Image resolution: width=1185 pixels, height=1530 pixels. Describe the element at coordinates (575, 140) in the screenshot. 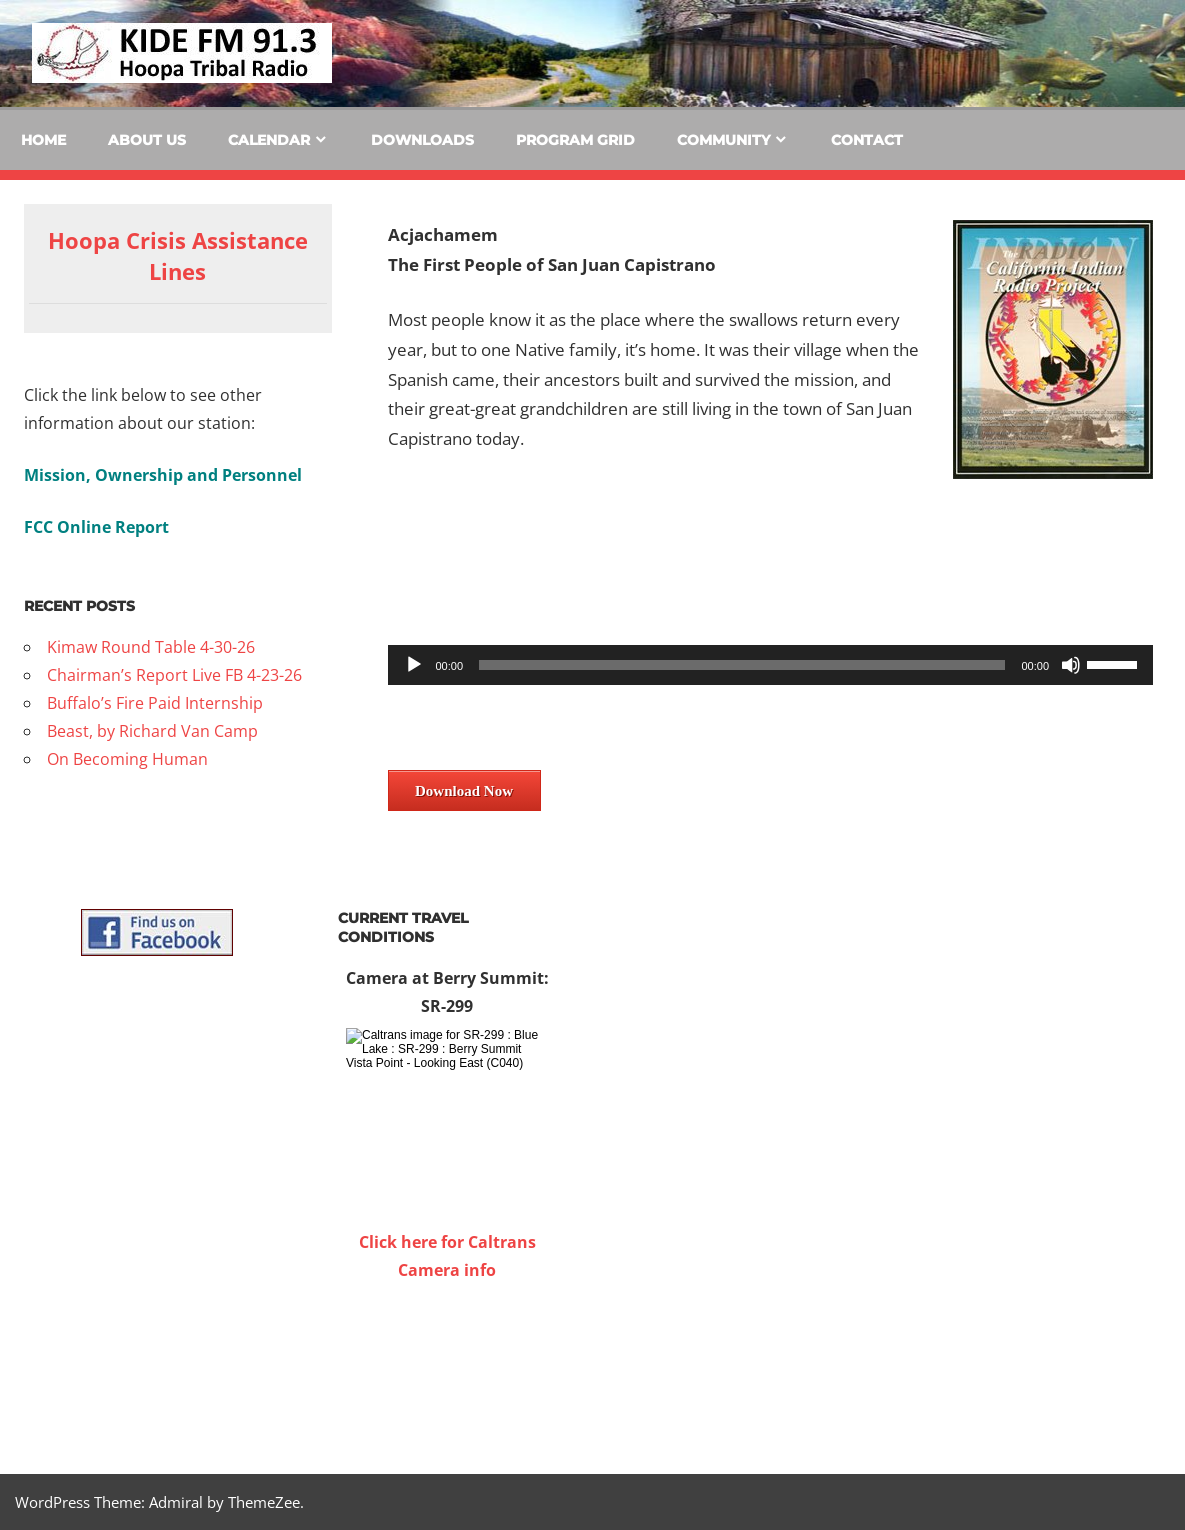

I see `Program Grid` at that location.